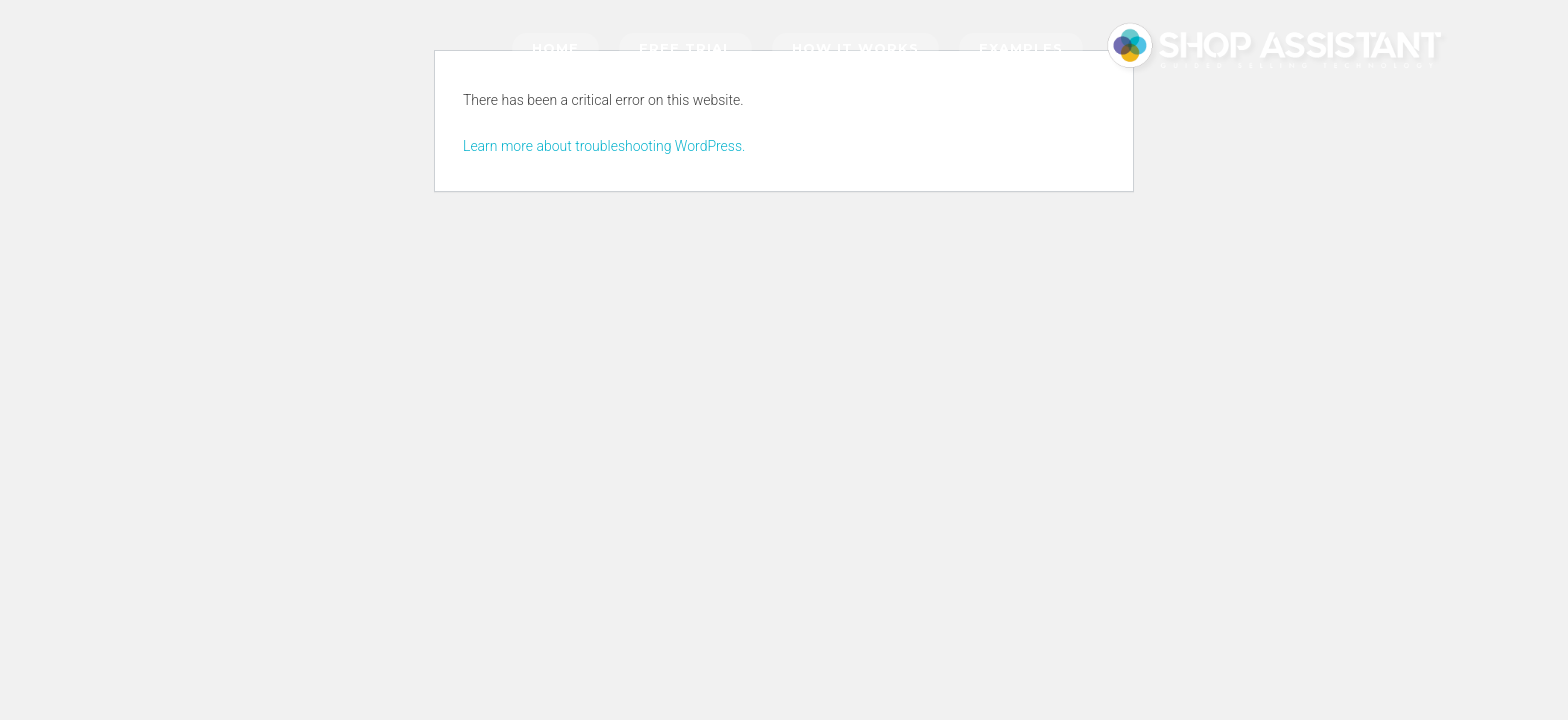 The height and width of the screenshot is (720, 1568). Describe the element at coordinates (1021, 48) in the screenshot. I see `Examples` at that location.